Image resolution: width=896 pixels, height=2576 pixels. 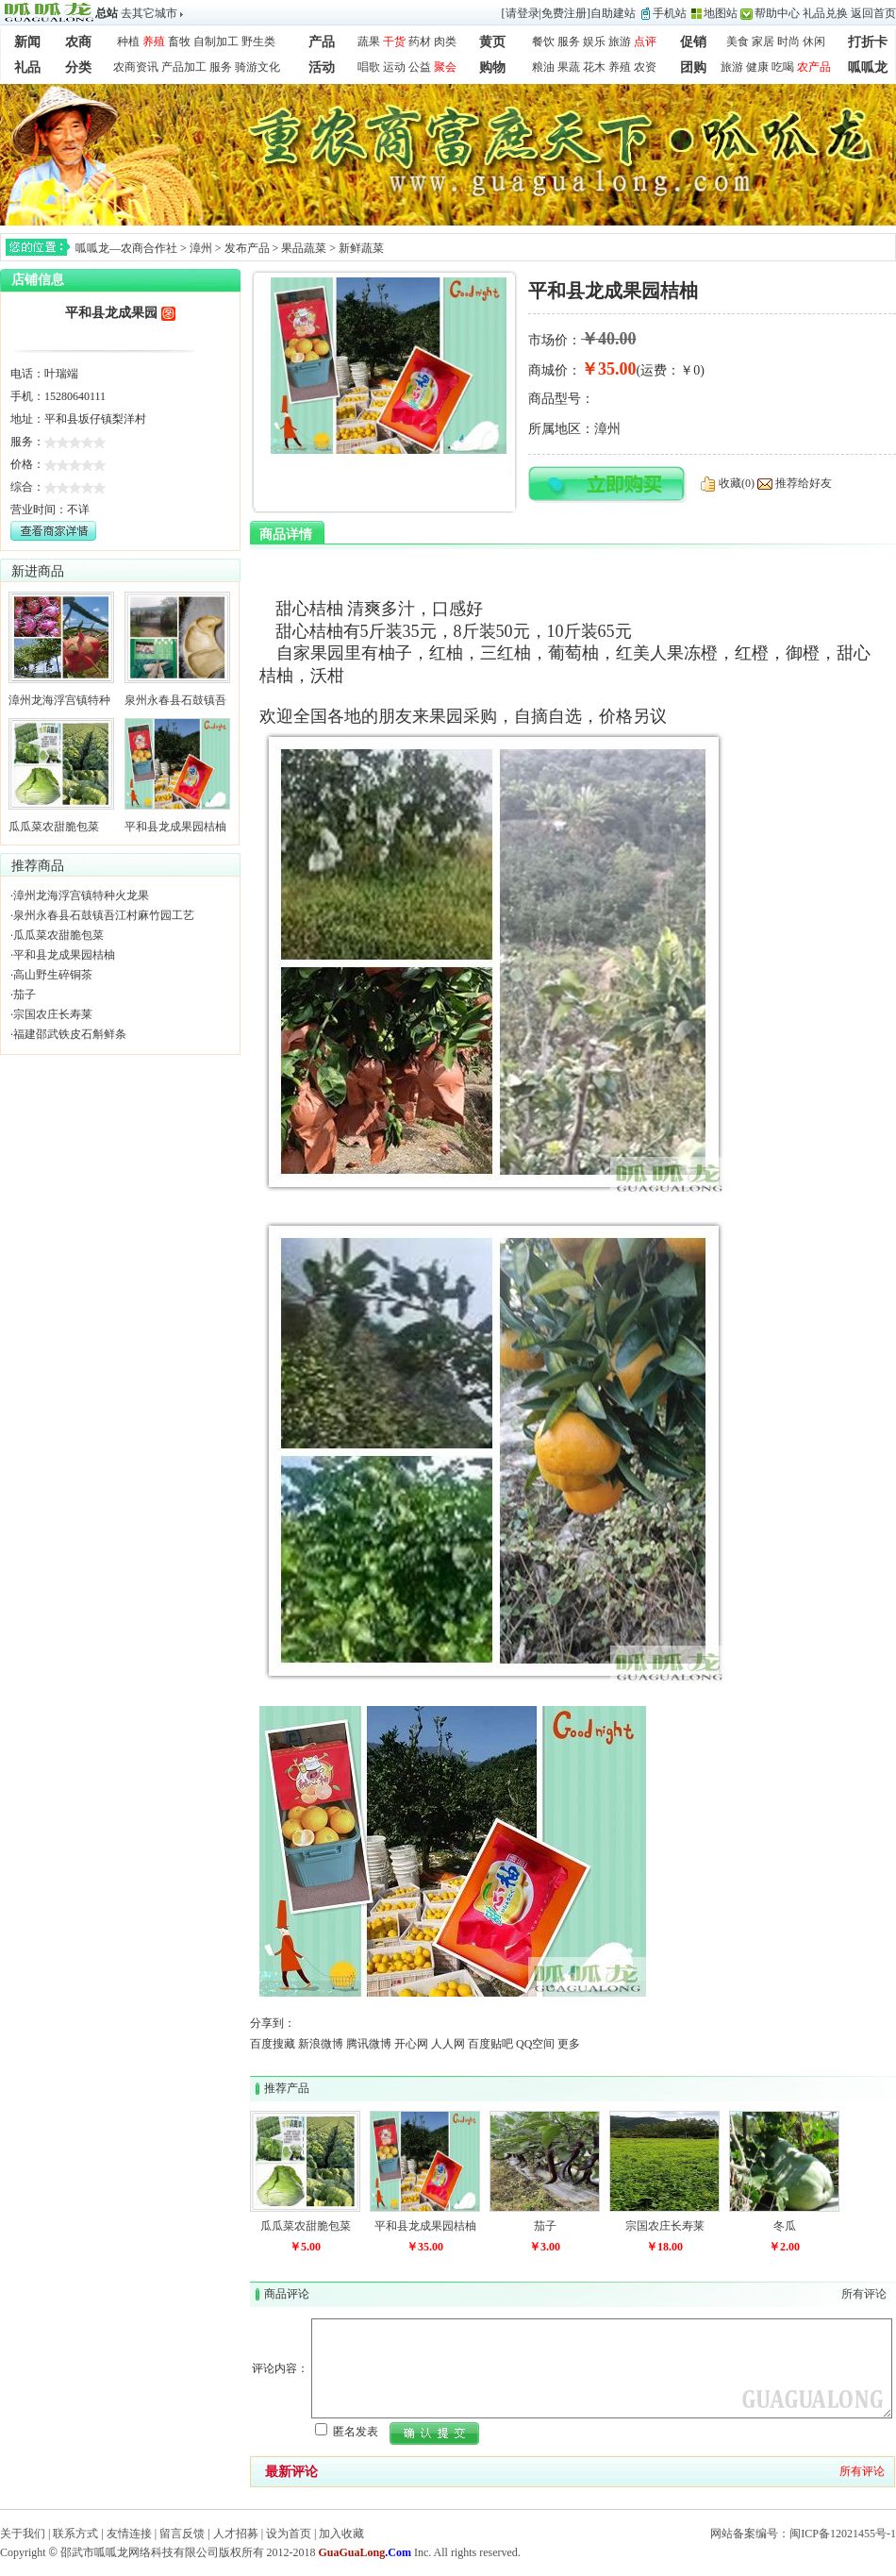 I want to click on 分类, so click(x=78, y=67).